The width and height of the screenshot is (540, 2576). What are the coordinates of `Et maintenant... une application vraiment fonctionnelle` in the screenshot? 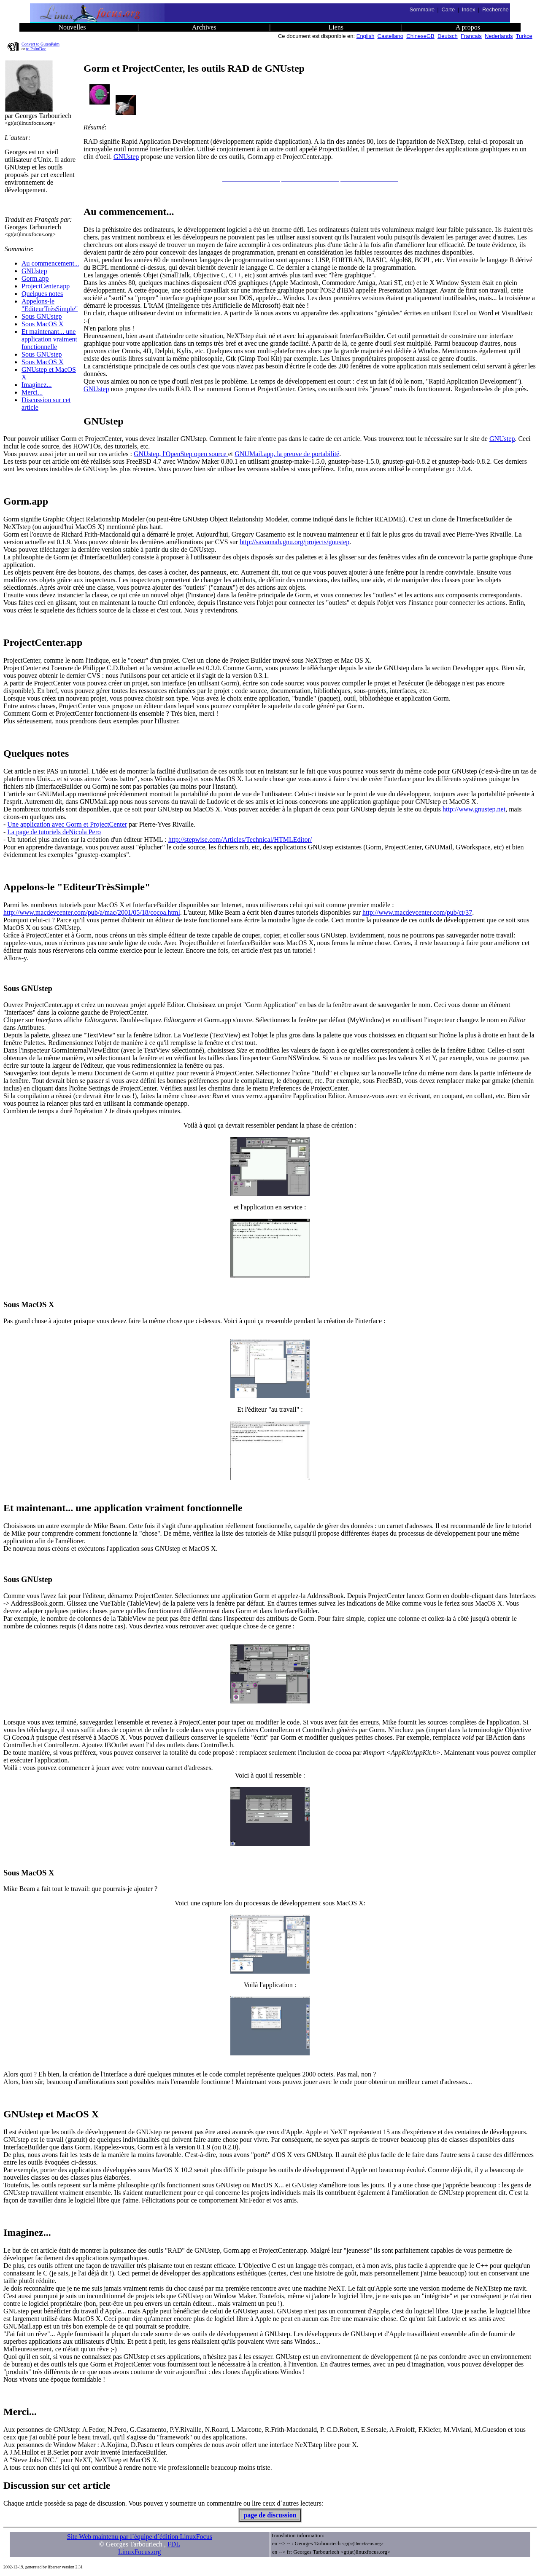 It's located at (49, 339).